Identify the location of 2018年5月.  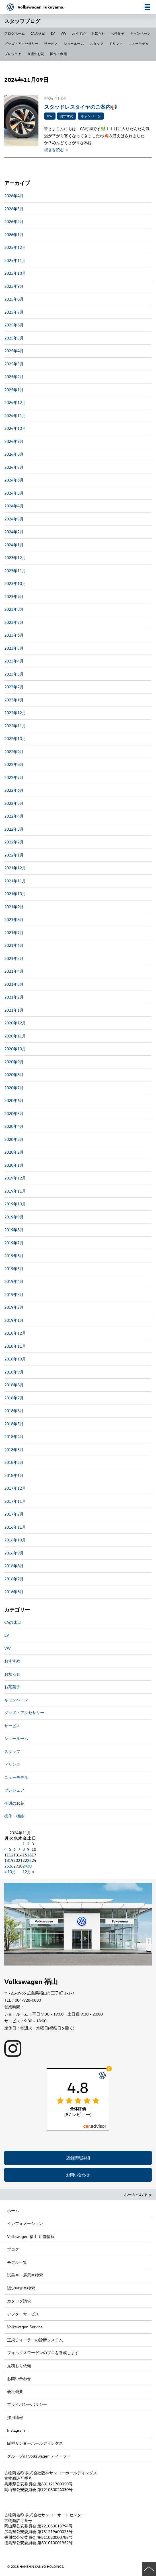
(14, 1423).